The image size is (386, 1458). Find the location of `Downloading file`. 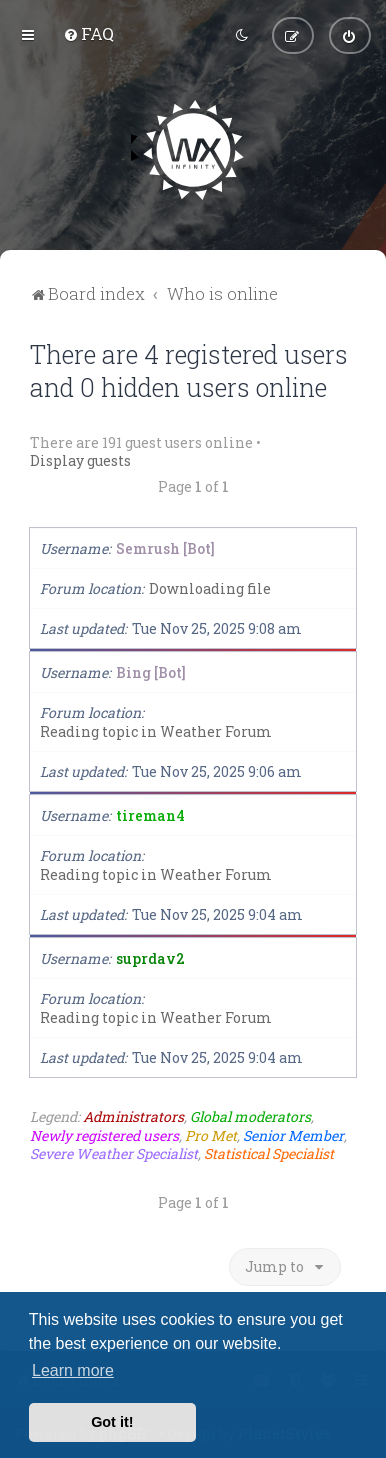

Downloading file is located at coordinates (210, 588).